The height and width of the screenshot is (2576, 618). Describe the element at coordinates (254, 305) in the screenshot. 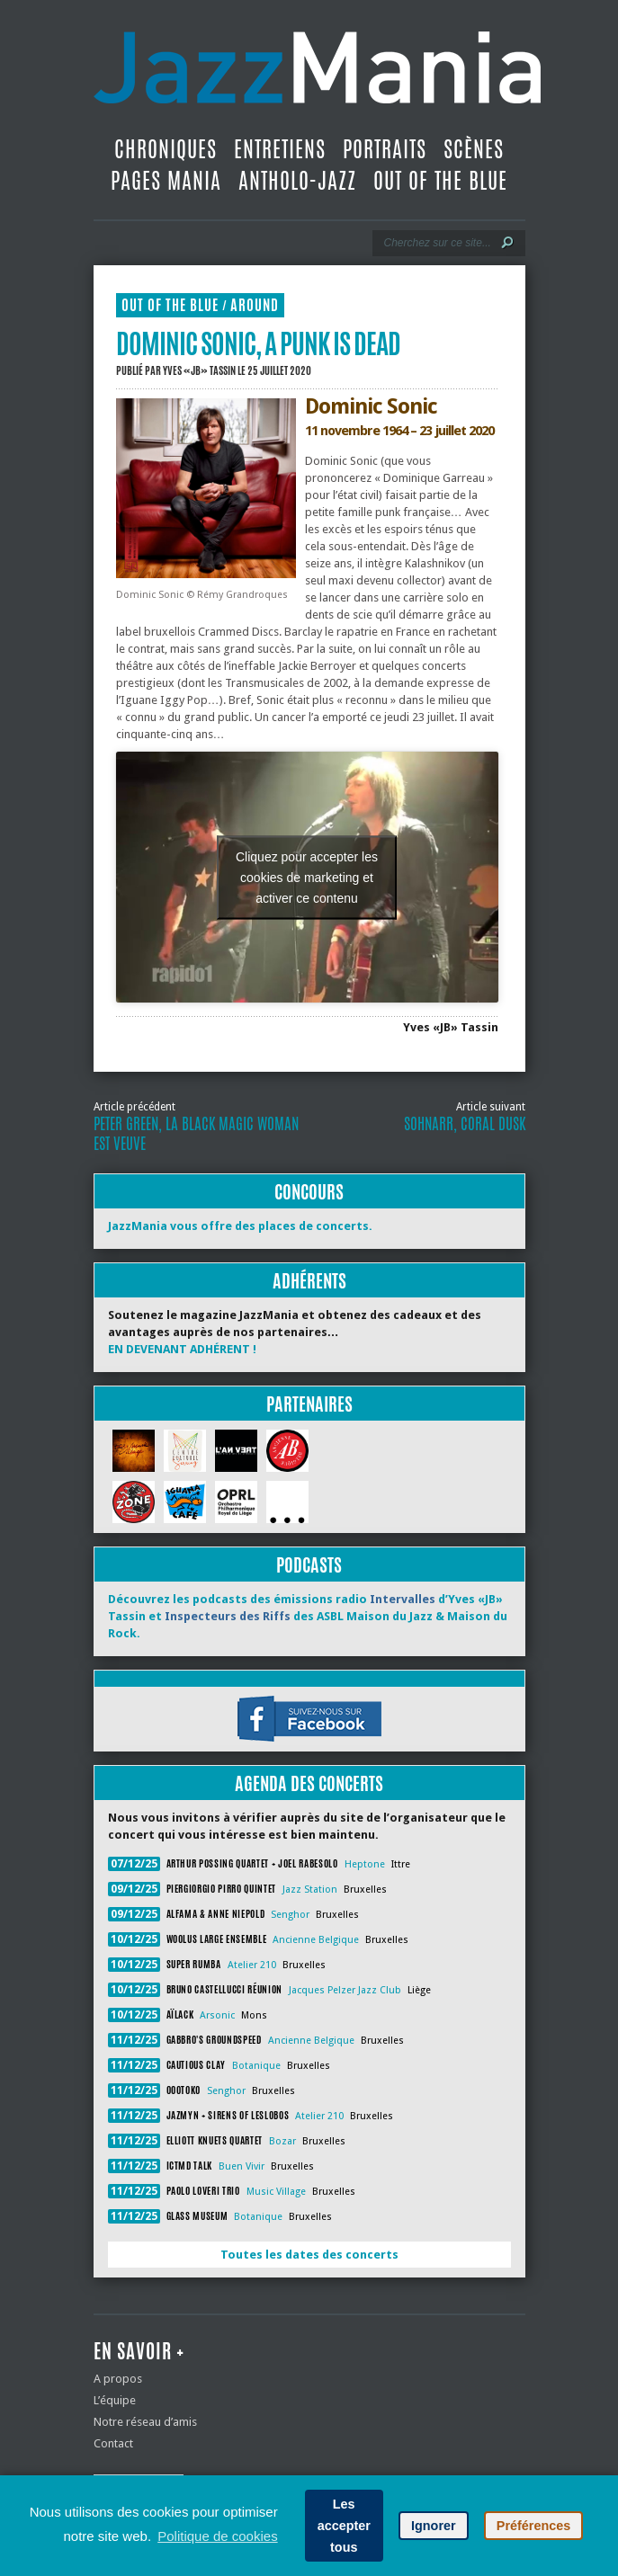

I see `Around` at that location.